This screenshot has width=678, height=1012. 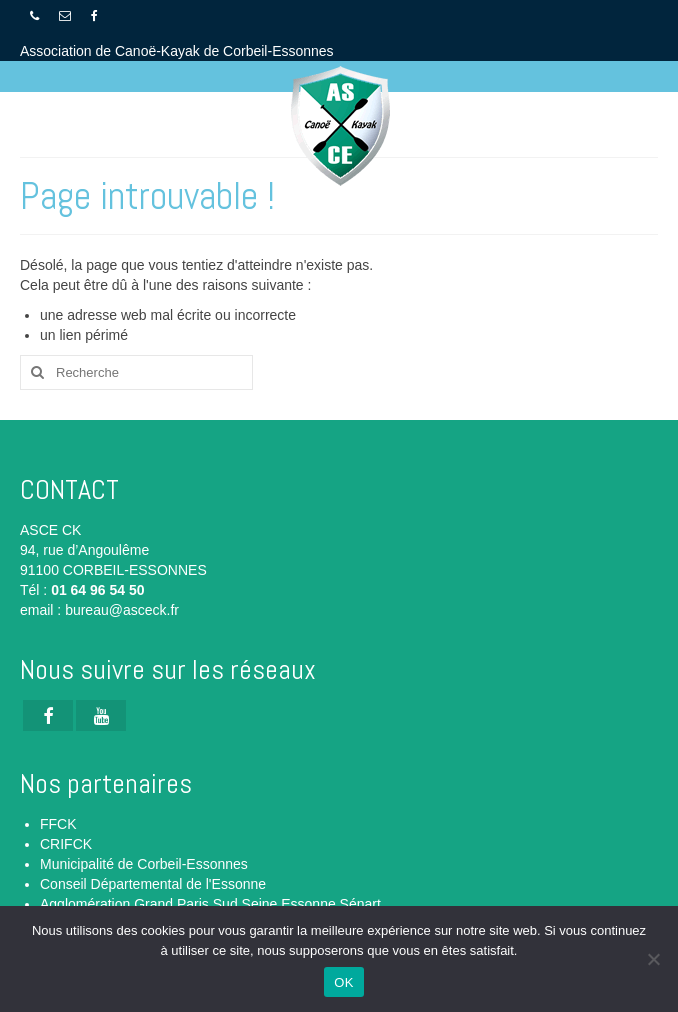 What do you see at coordinates (66, 844) in the screenshot?
I see `CRIFCK` at bounding box center [66, 844].